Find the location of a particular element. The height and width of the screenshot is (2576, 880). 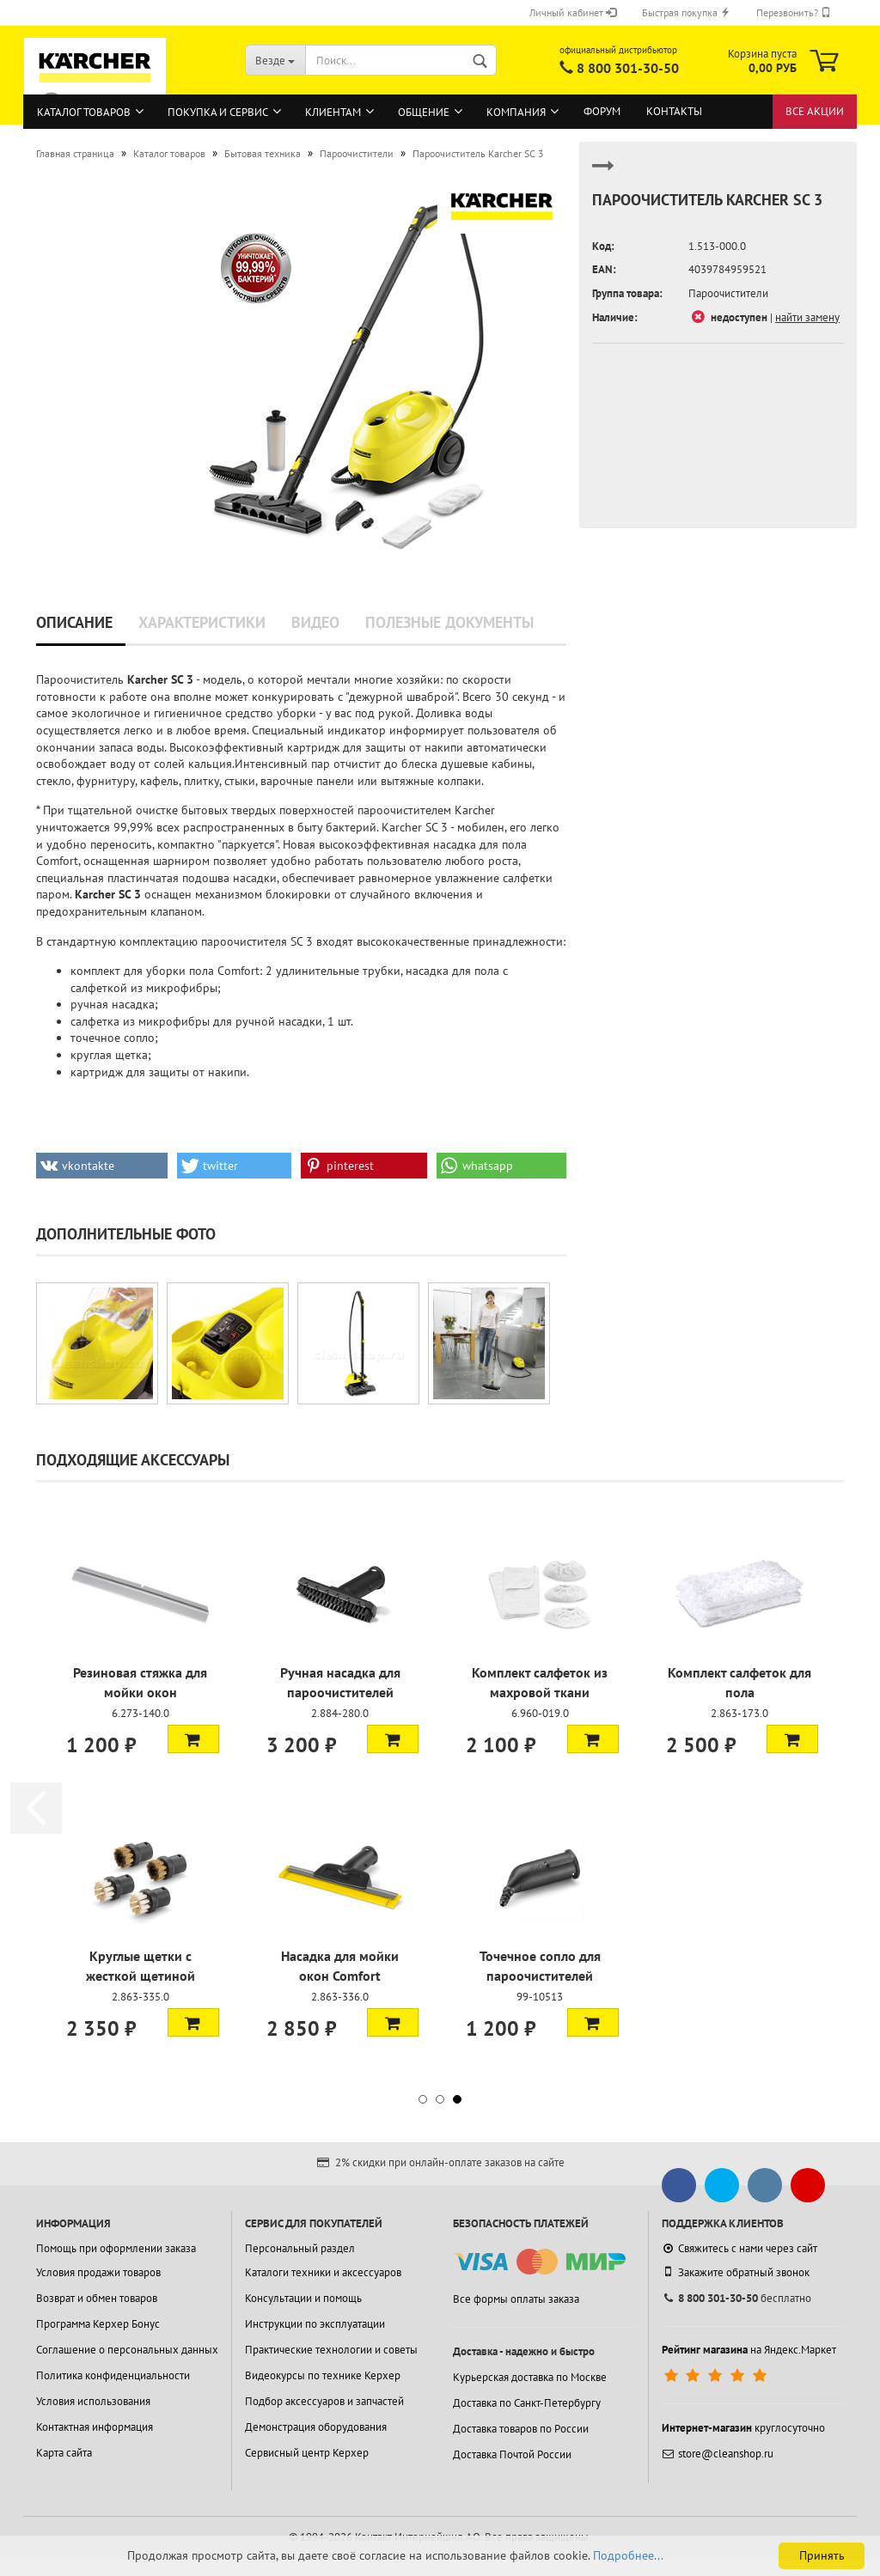

Контактная информация is located at coordinates (94, 2427).